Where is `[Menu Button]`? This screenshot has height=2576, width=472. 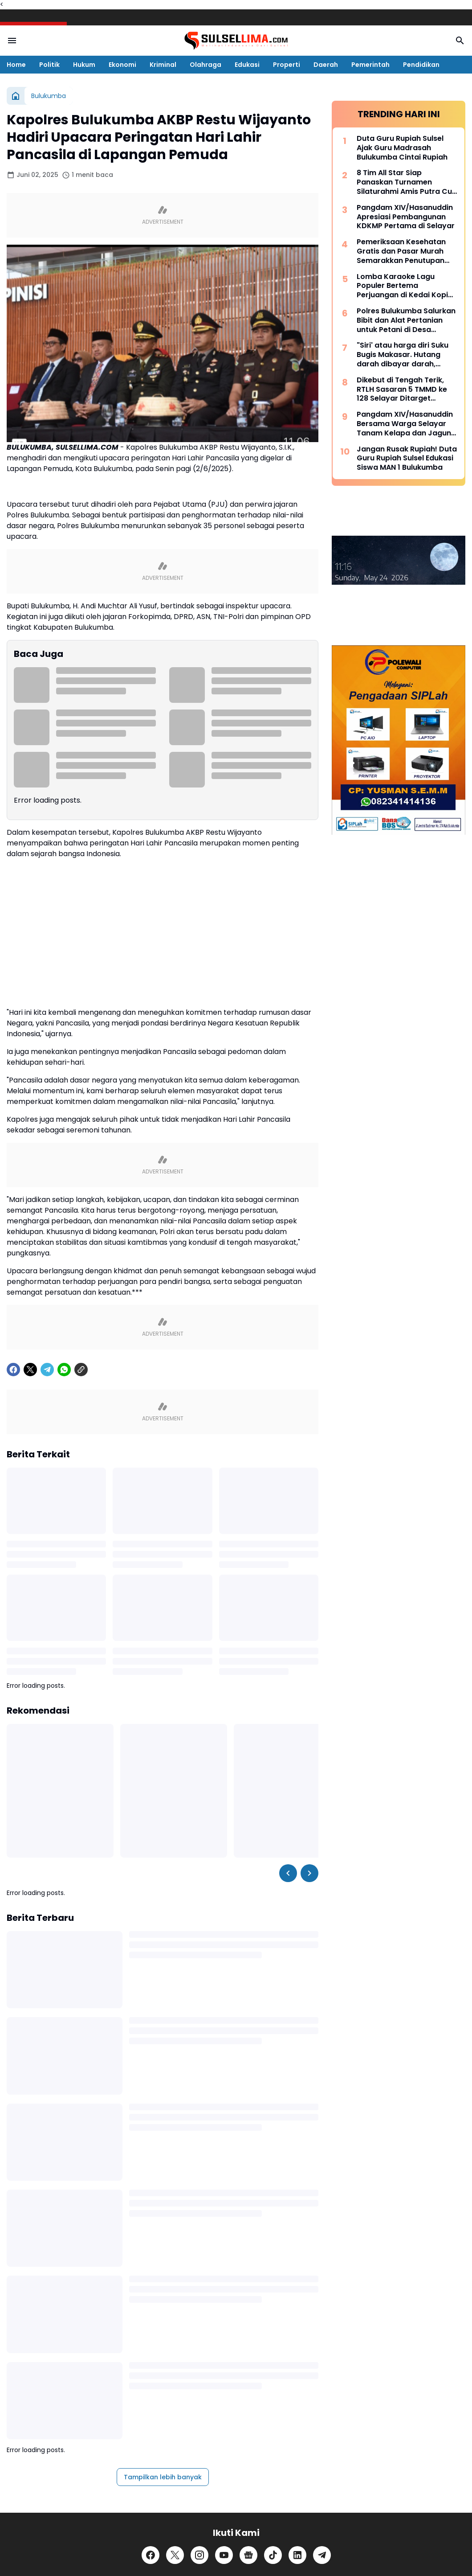
[Menu Button] is located at coordinates (12, 40).